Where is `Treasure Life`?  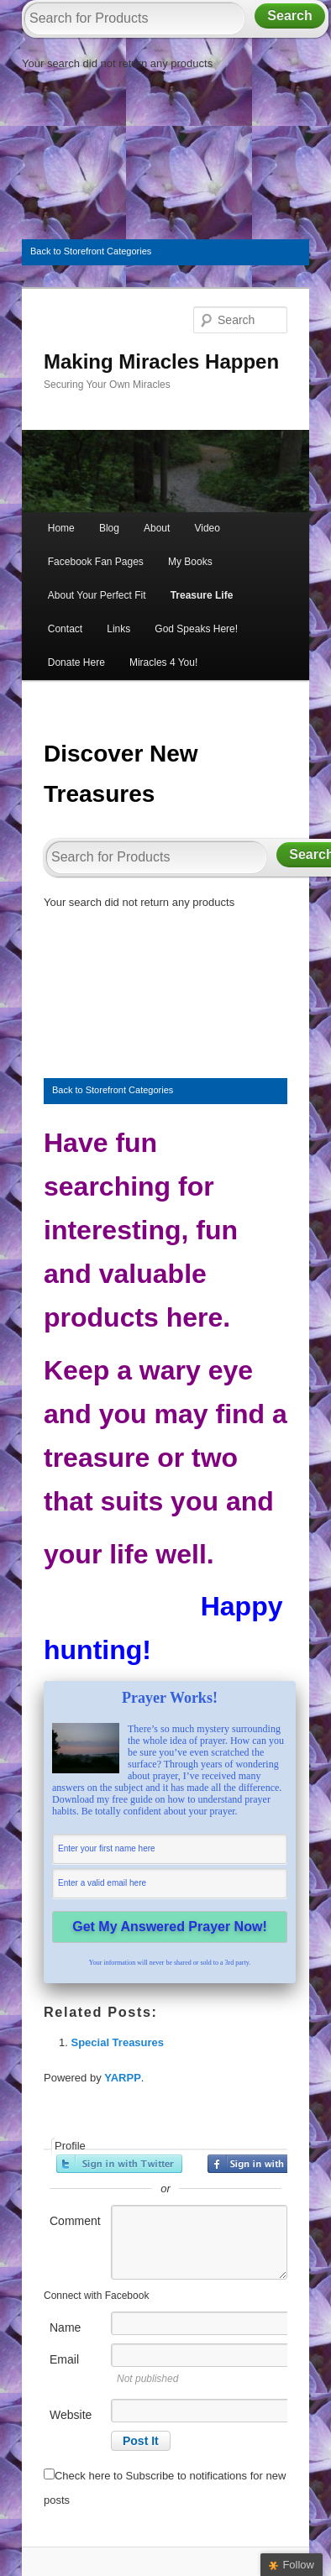
Treasure Life is located at coordinates (202, 595).